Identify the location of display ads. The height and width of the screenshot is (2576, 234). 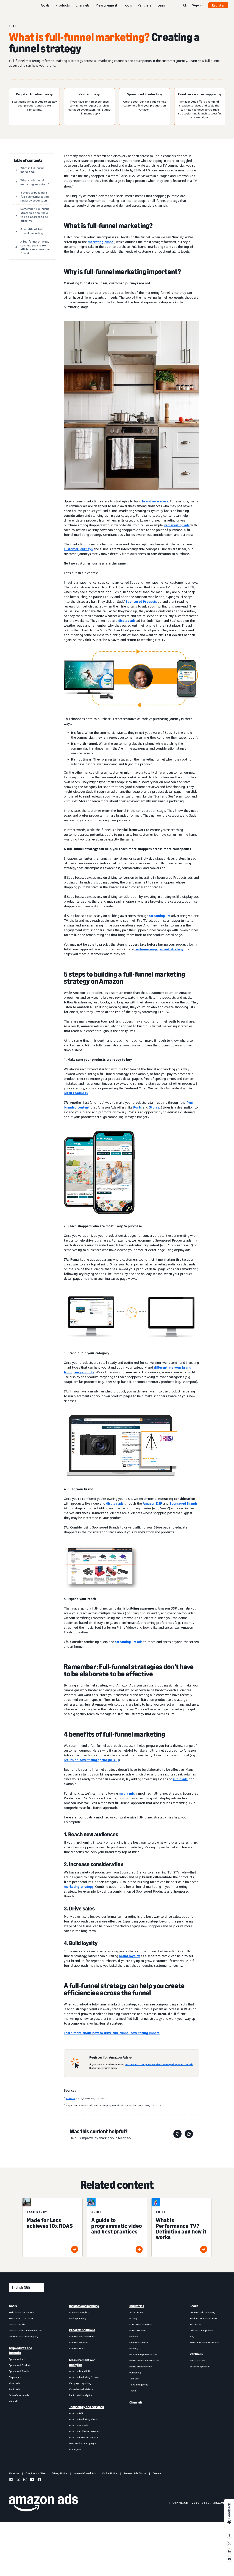
(126, 621).